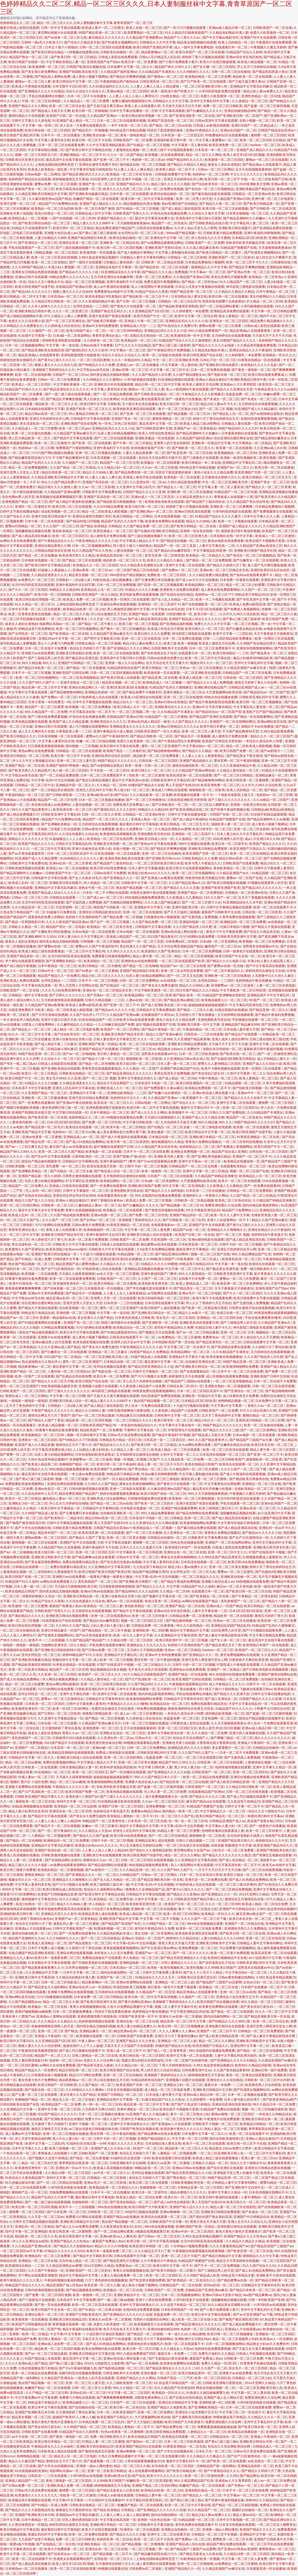 Image resolution: width=298 pixels, height=2576 pixels. I want to click on 国产欧美日韩精品一区二区在线, so click(193, 526).